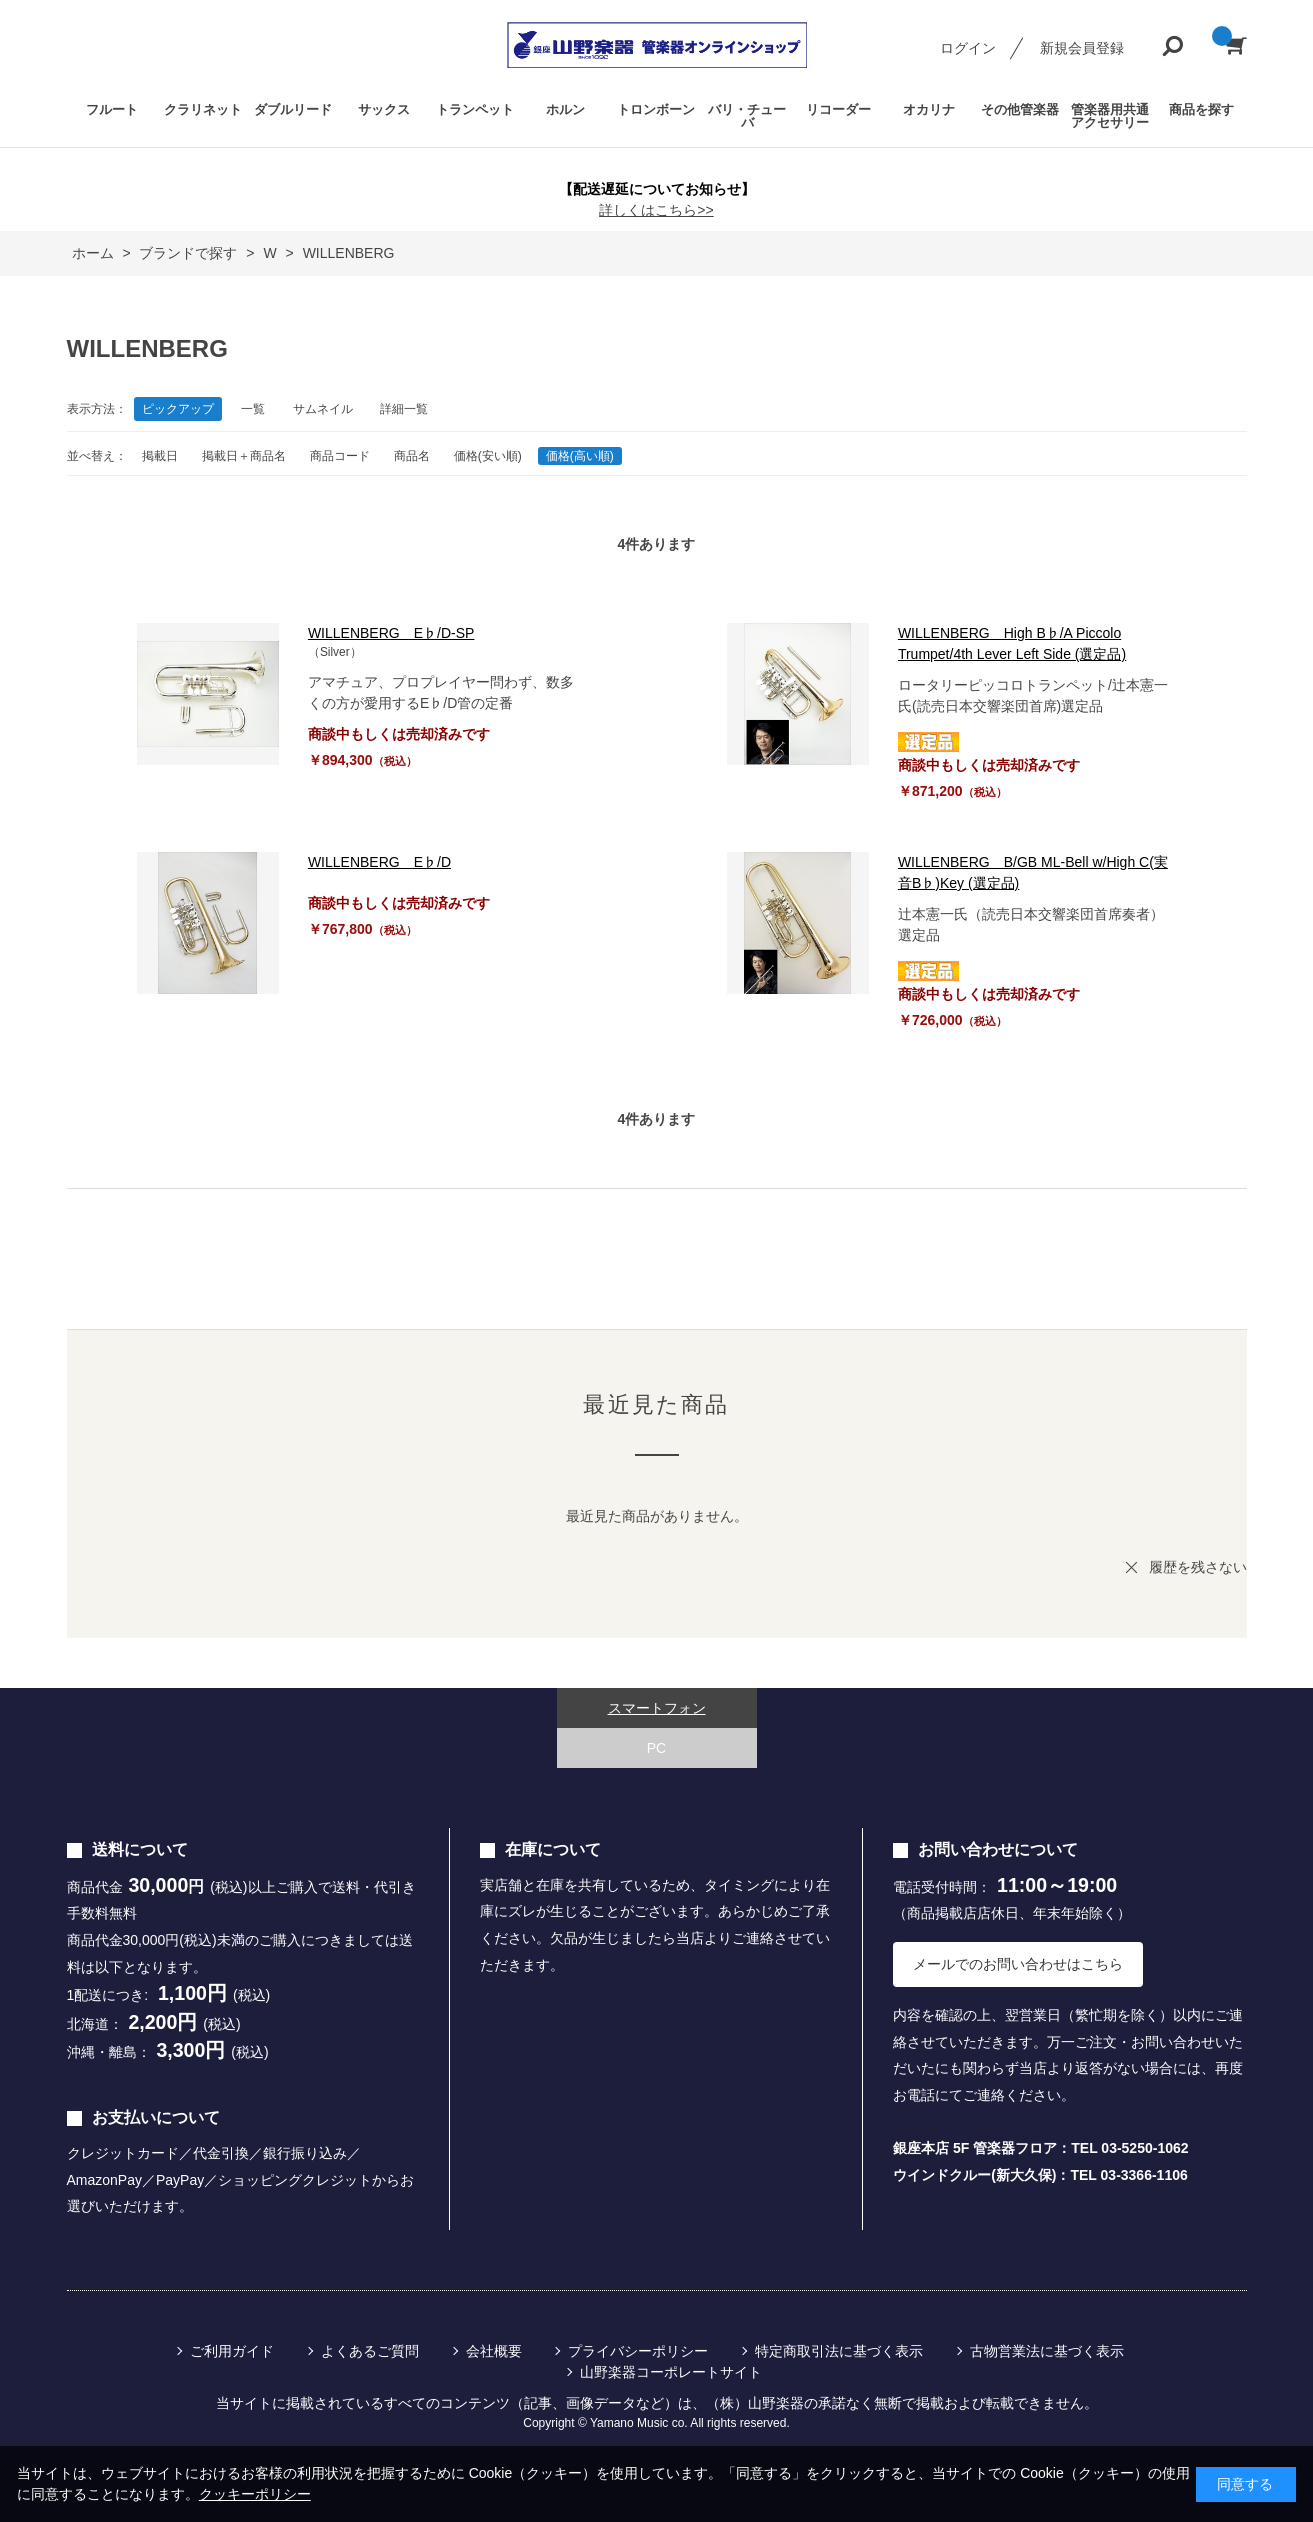 This screenshot has height=2522, width=1313. I want to click on バリ・チューバ, so click(747, 116).